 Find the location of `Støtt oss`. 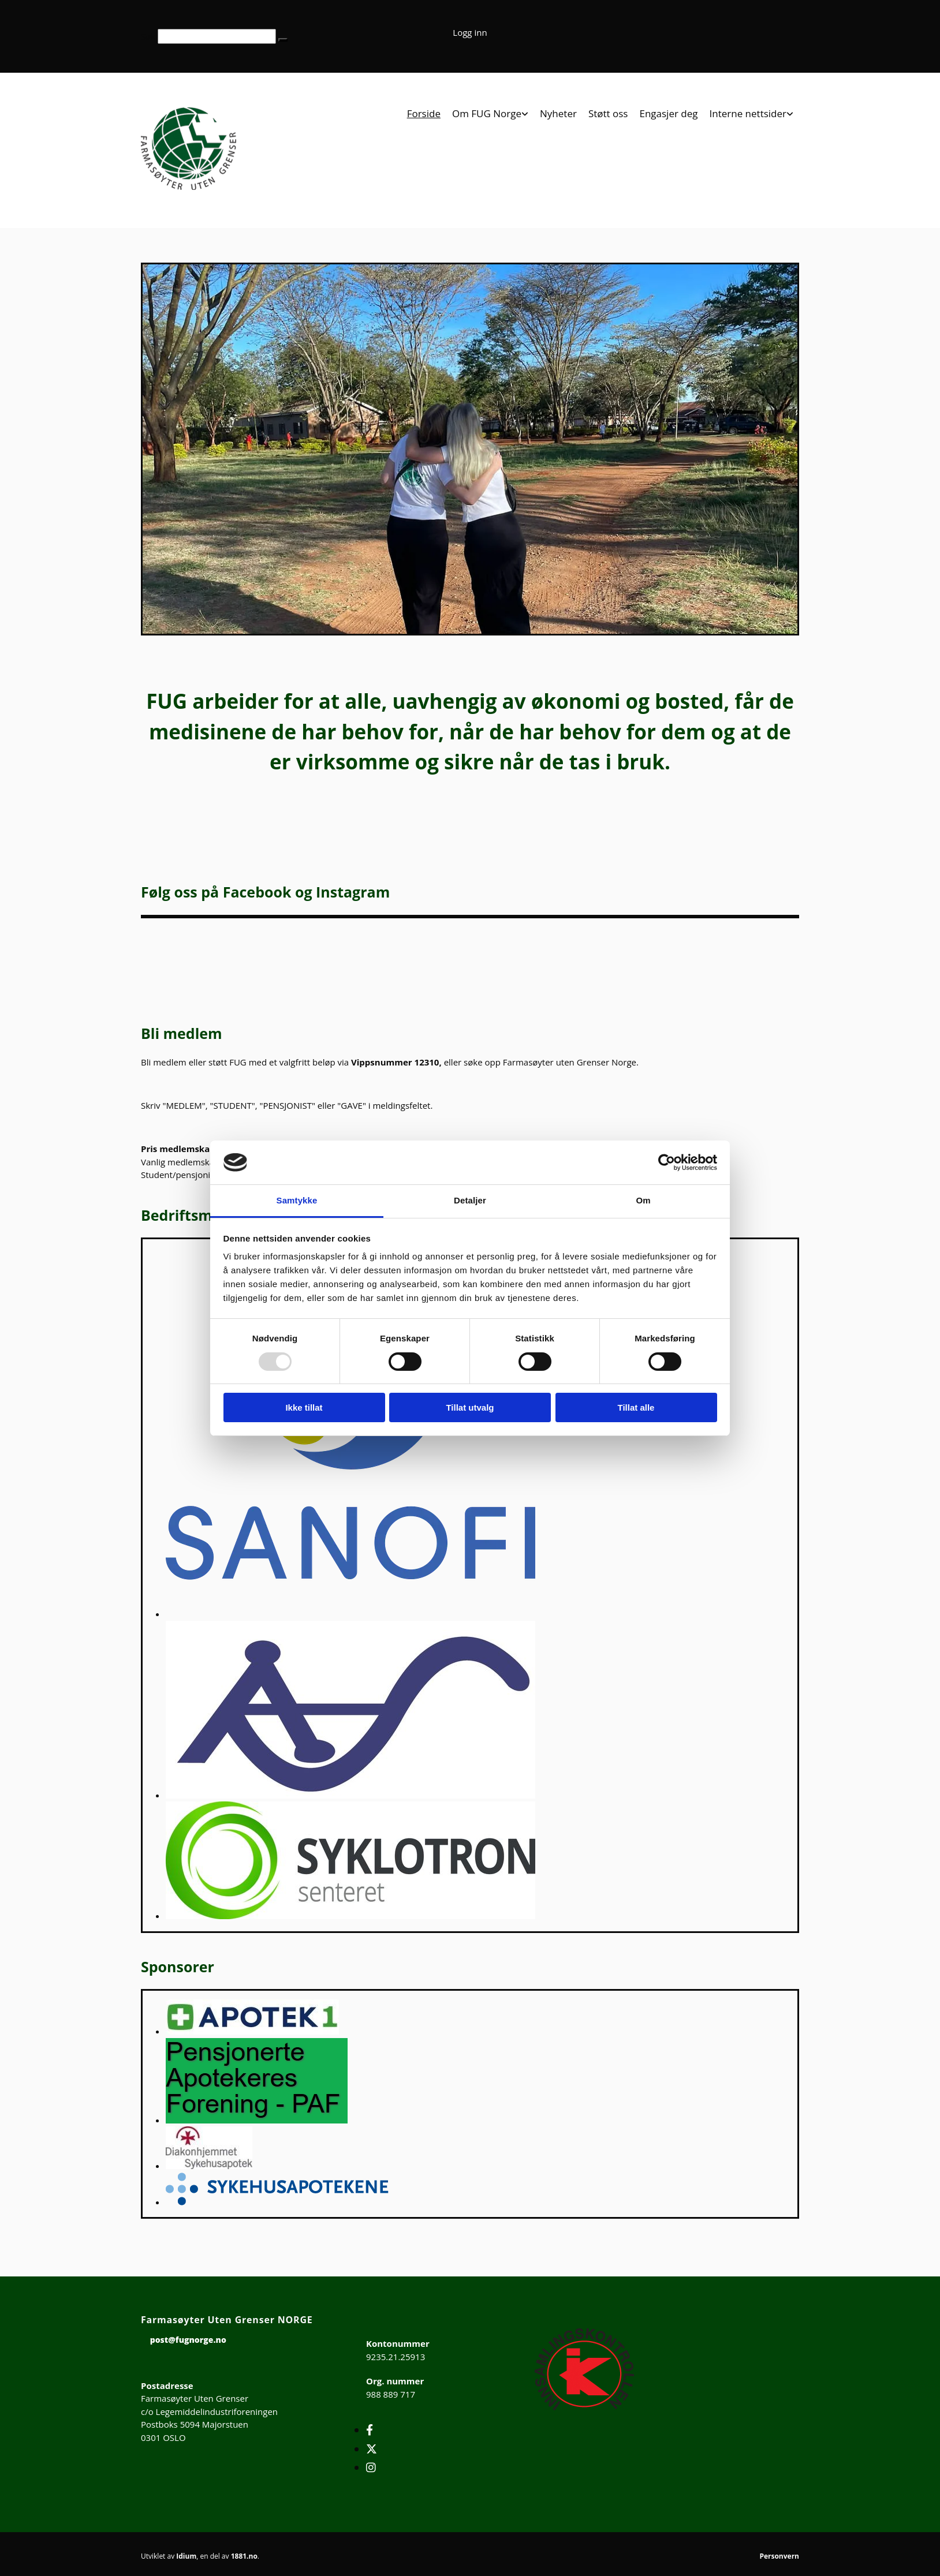

Støtt oss is located at coordinates (608, 113).